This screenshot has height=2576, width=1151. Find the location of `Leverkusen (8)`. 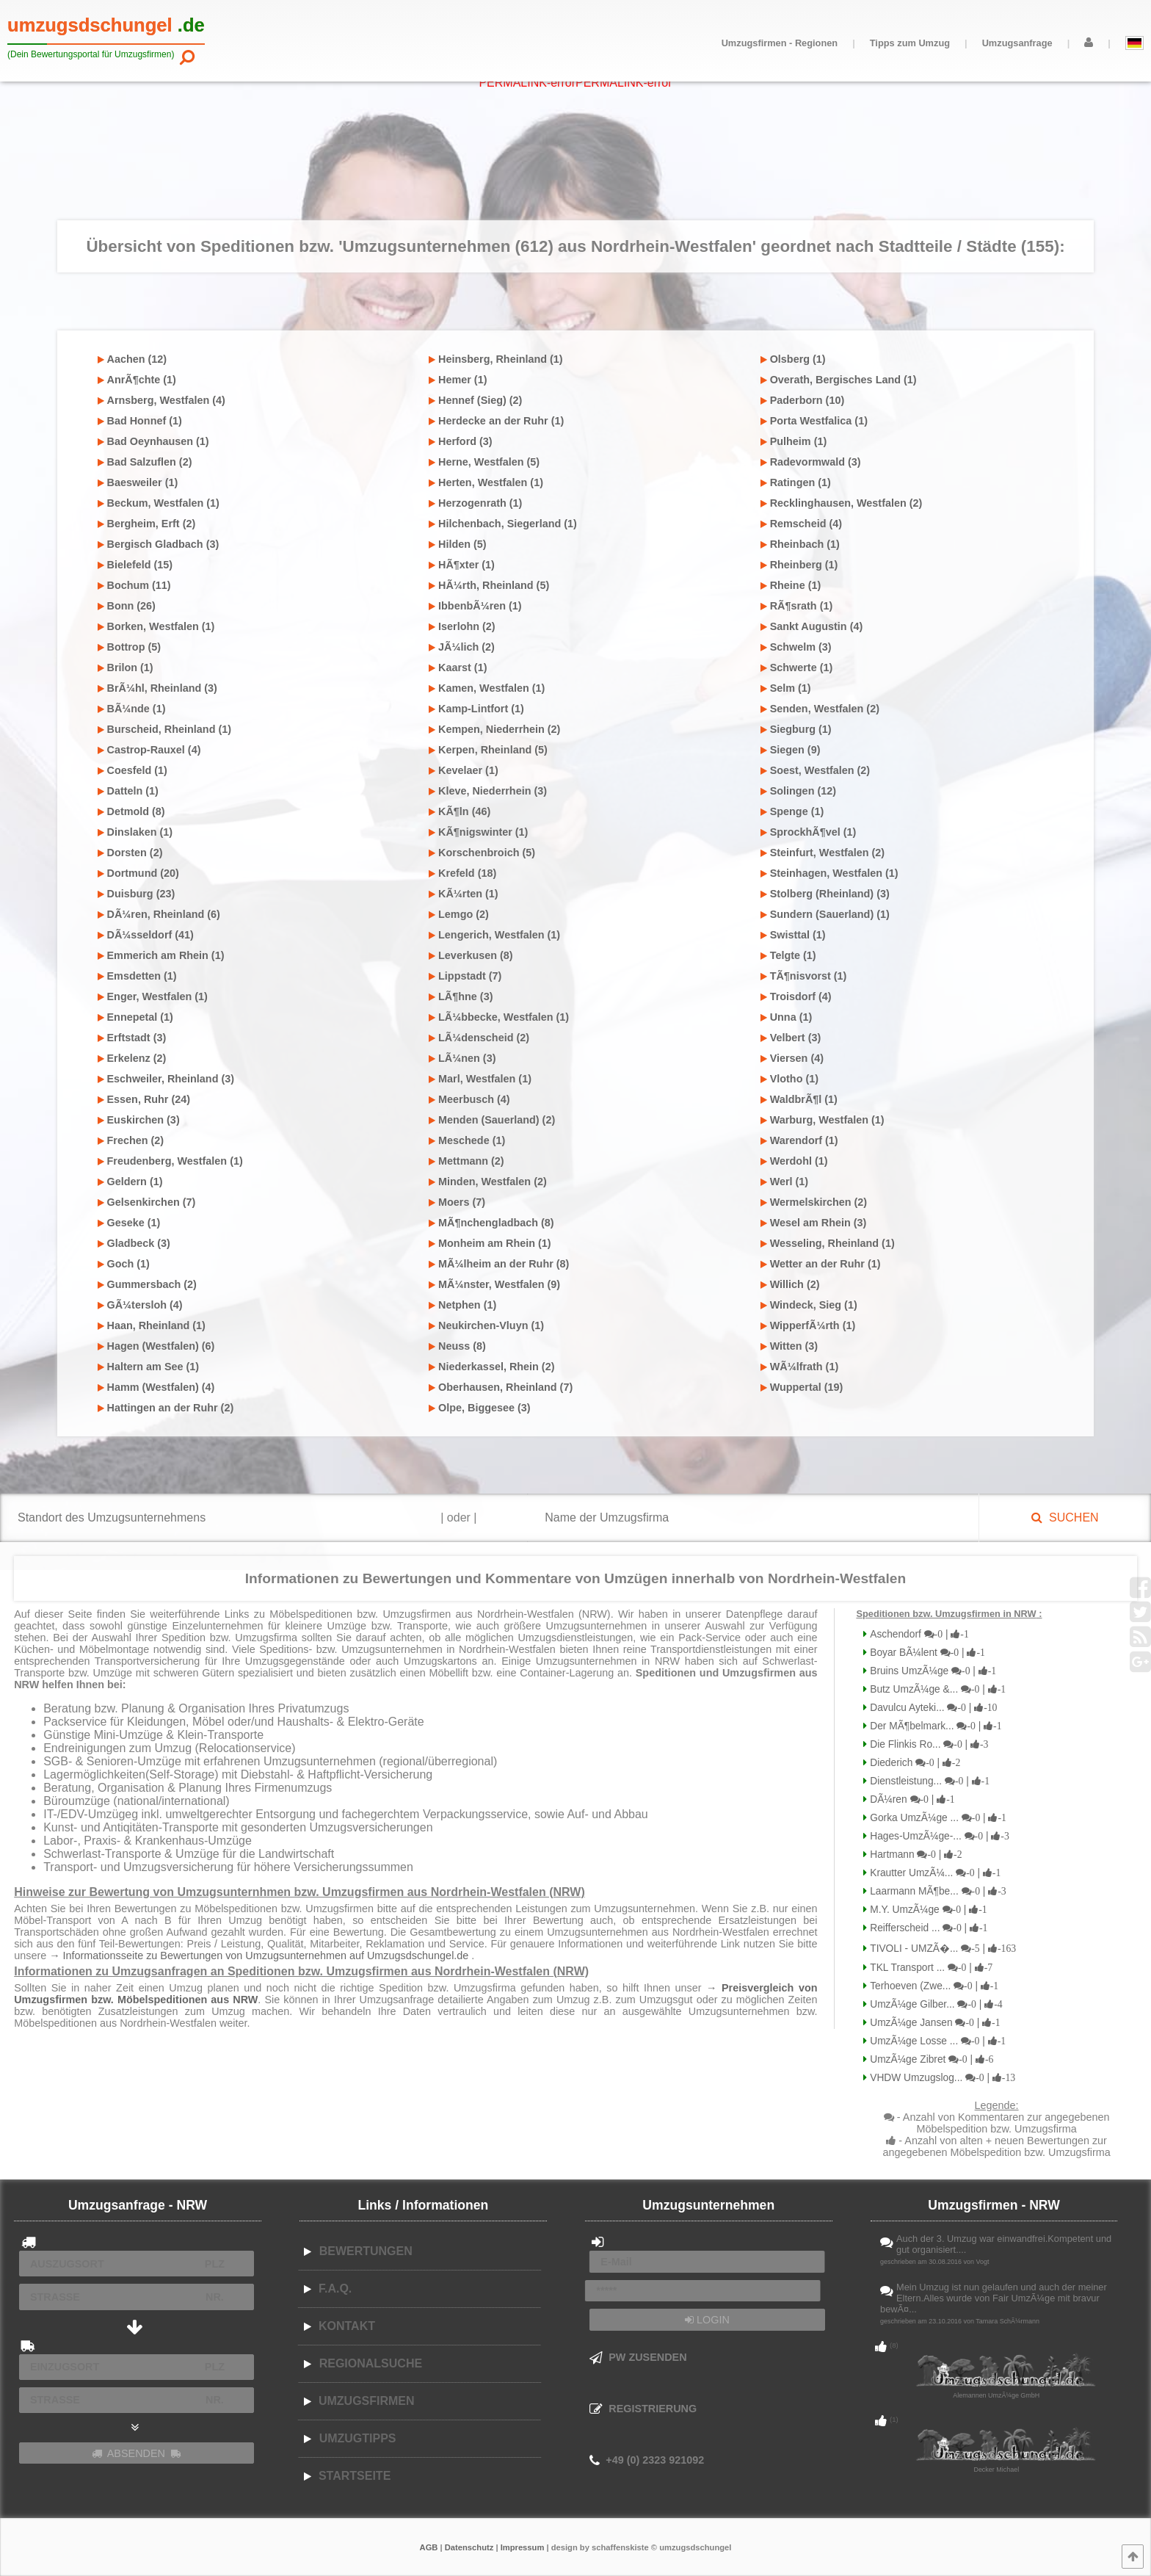

Leverkusen (8) is located at coordinates (471, 955).